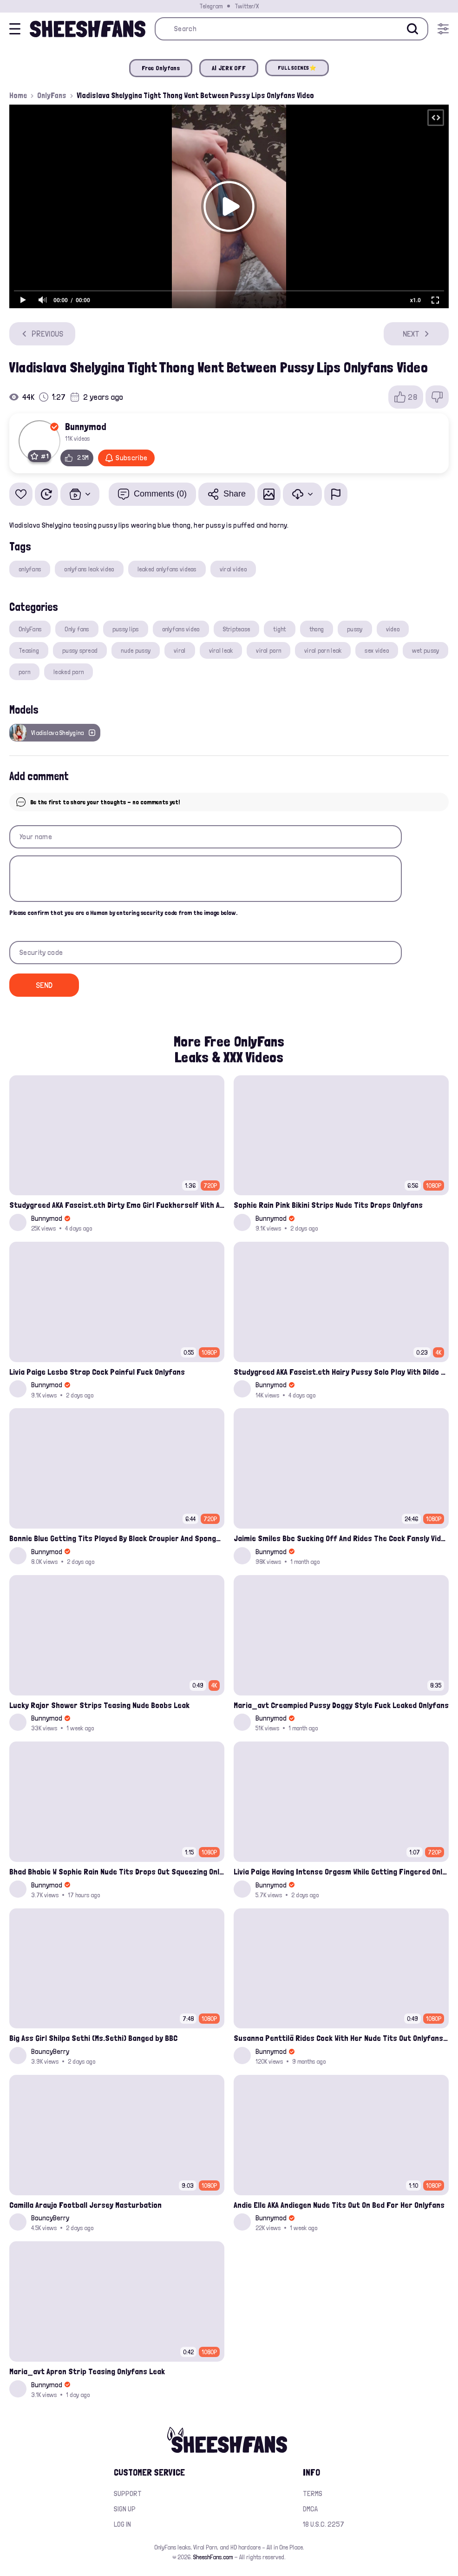 The height and width of the screenshot is (2576, 458). What do you see at coordinates (116, 1538) in the screenshot?
I see `Bonnie Blue Getting Tits Played By Black Croupier And Spongbob Fuck Full Duel Casino` at bounding box center [116, 1538].